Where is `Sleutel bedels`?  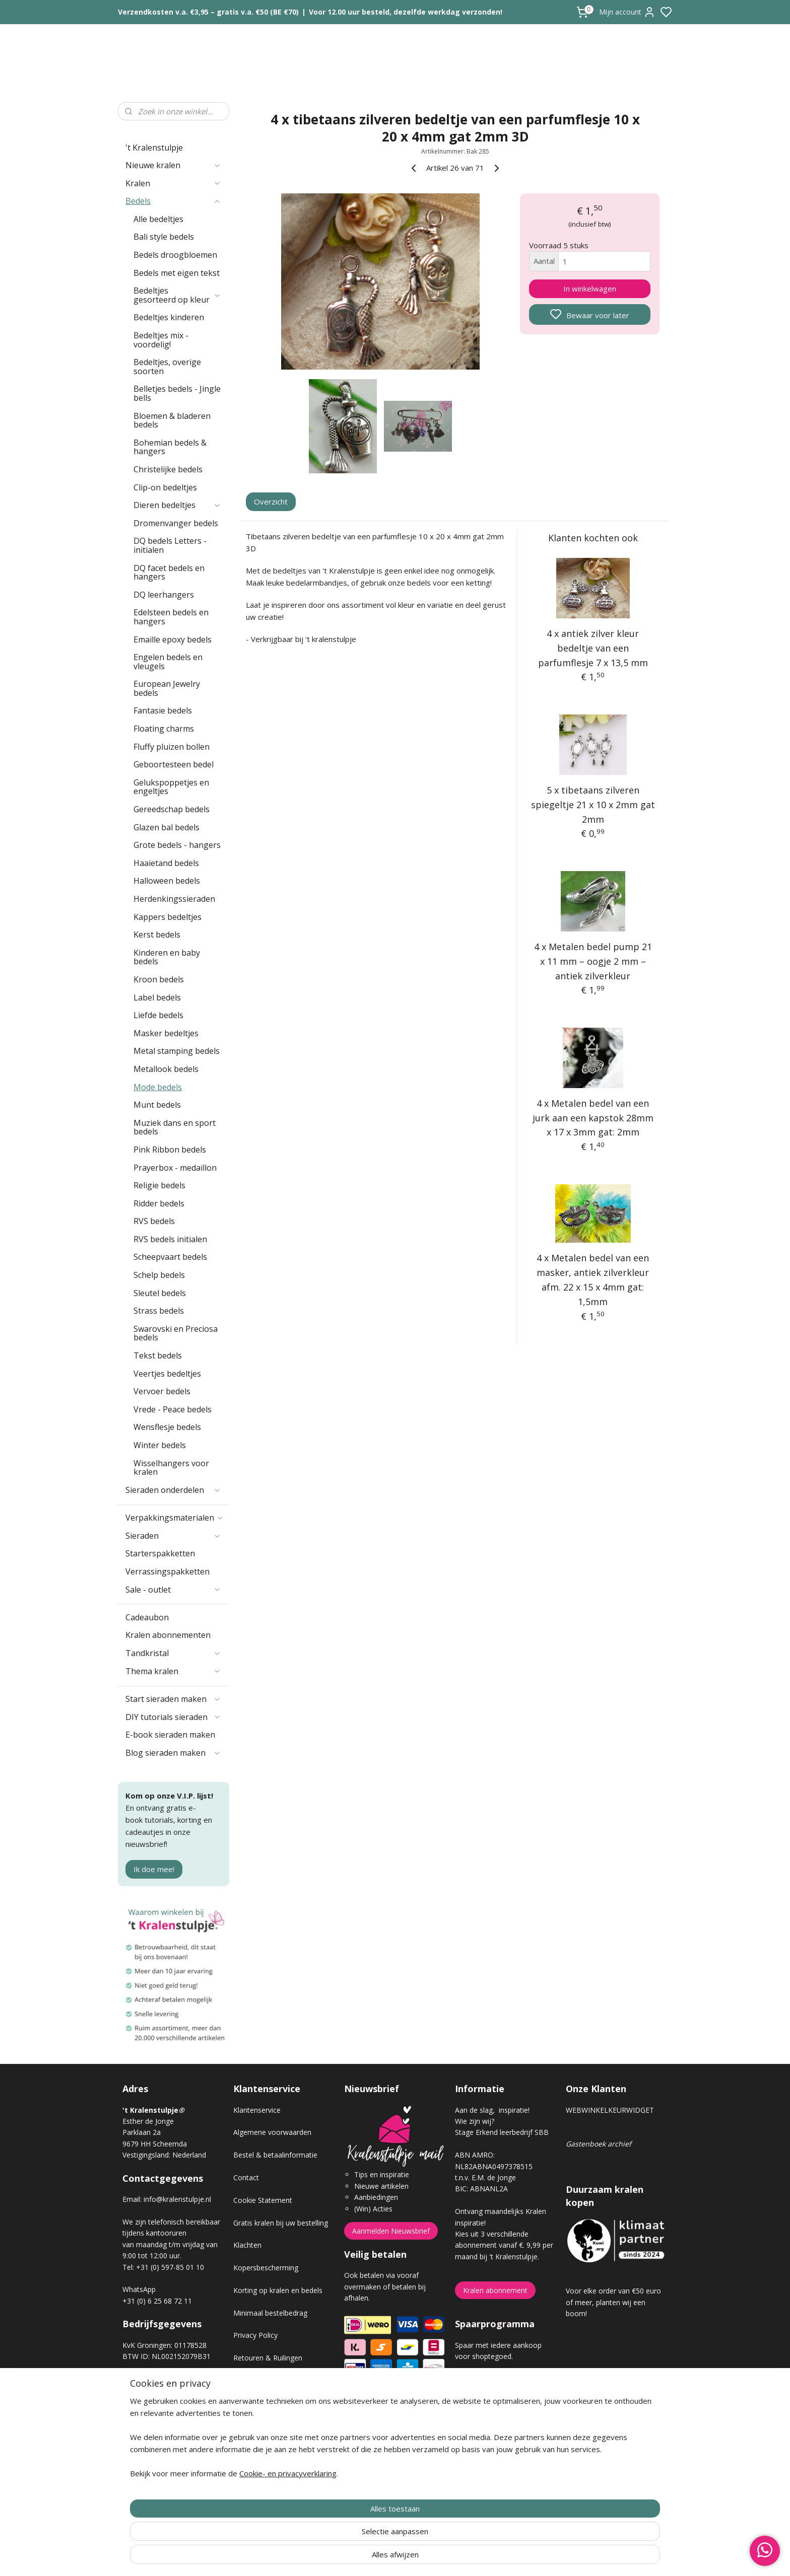 Sleutel bedels is located at coordinates (160, 1293).